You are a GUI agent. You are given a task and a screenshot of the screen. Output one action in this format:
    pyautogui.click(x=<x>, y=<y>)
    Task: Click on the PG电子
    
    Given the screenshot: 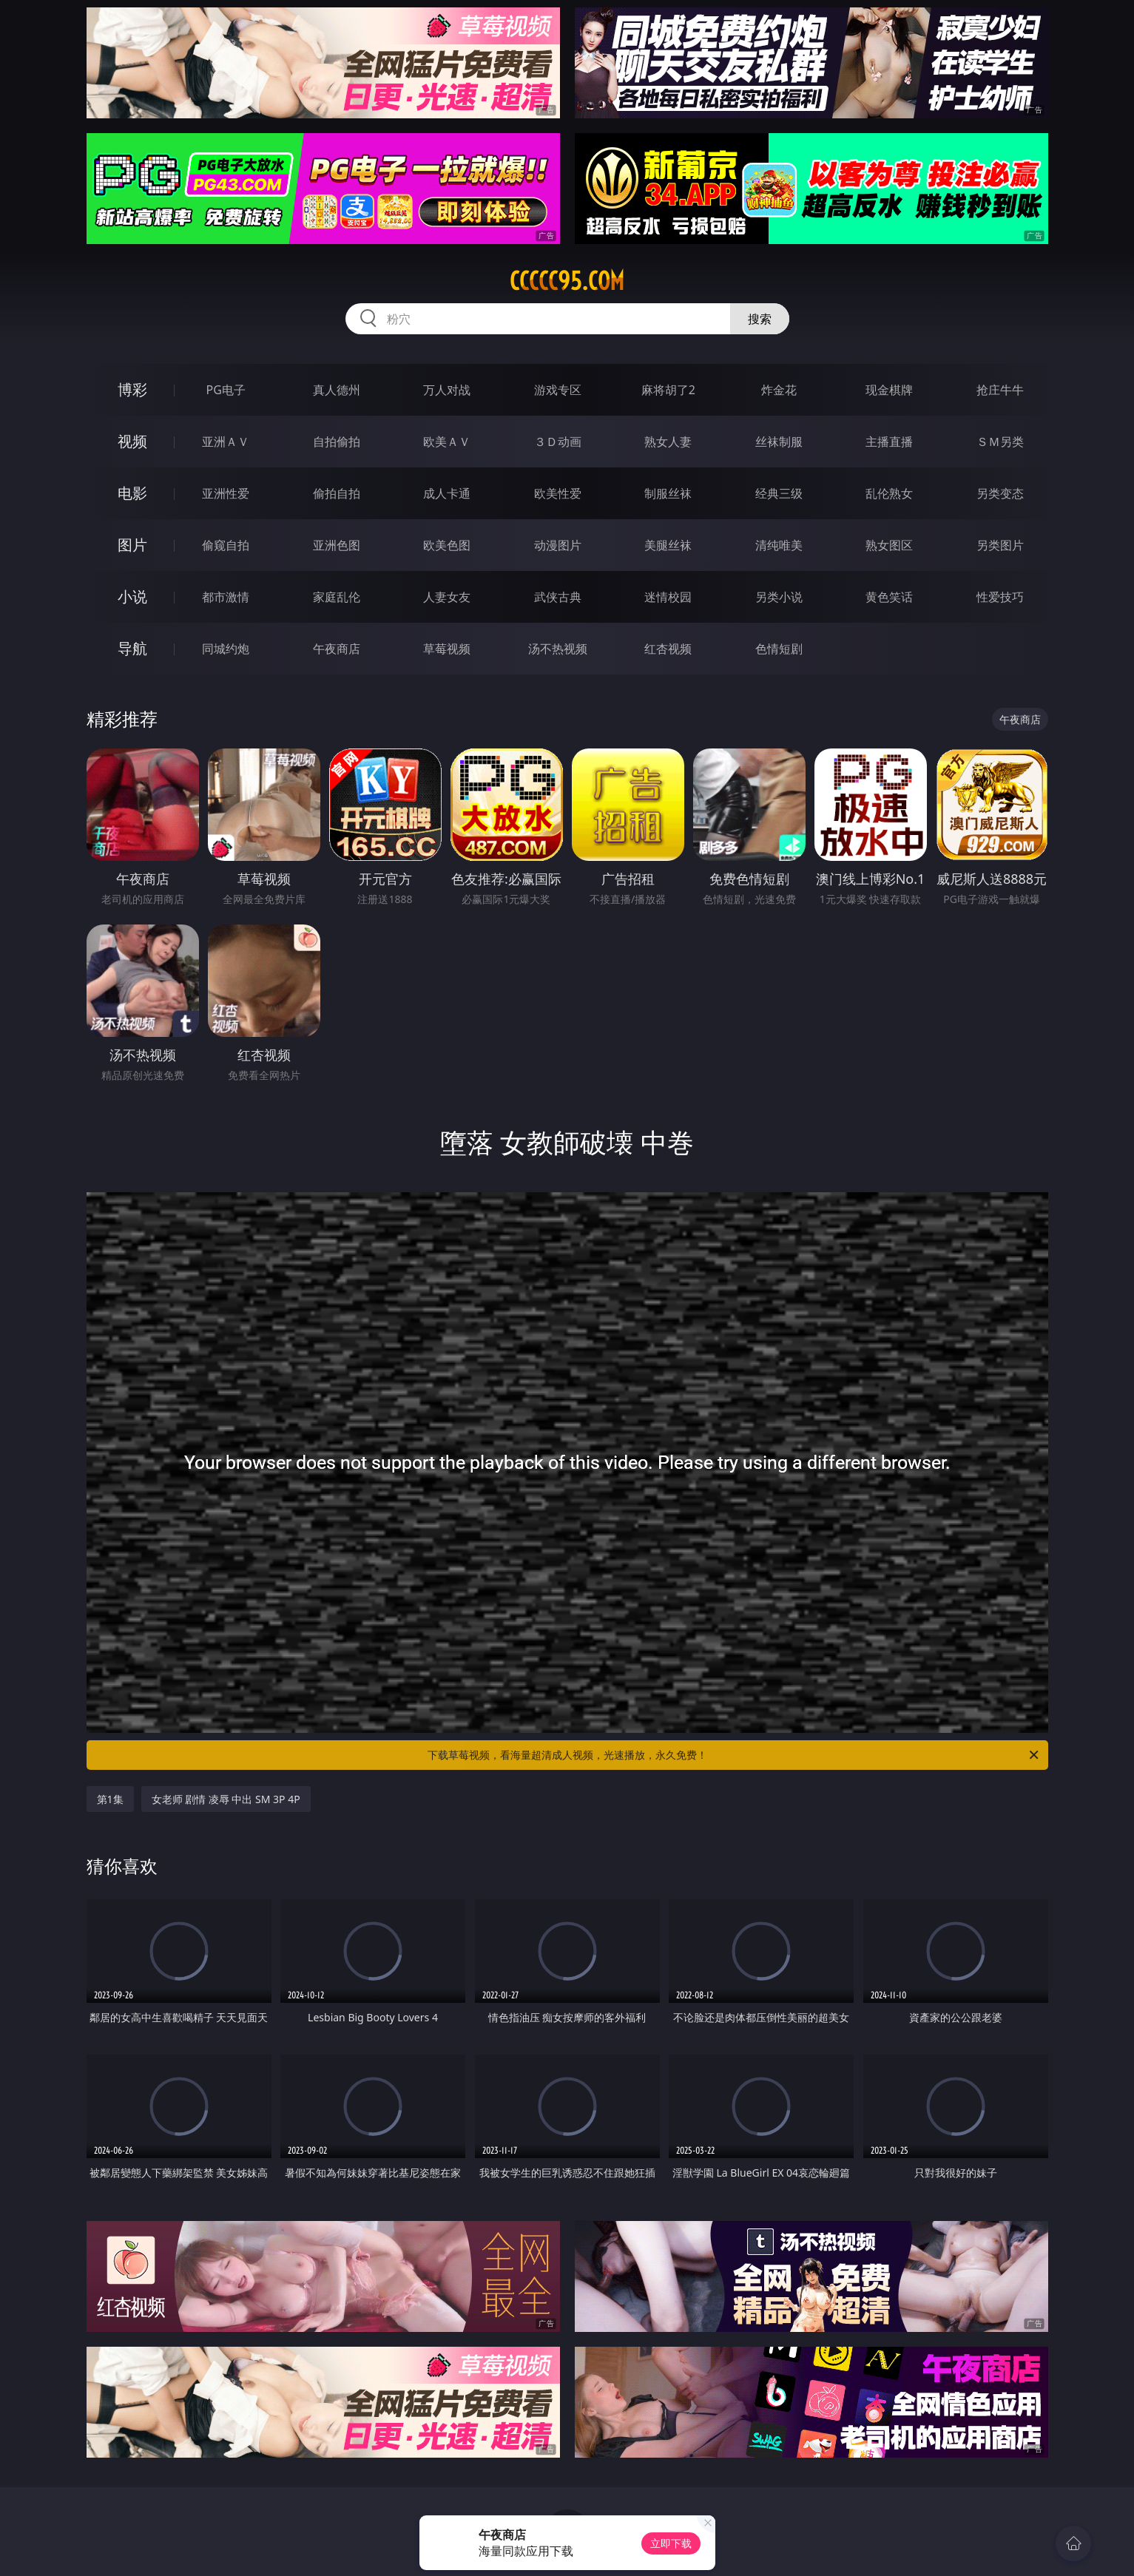 What is the action you would take?
    pyautogui.click(x=226, y=390)
    